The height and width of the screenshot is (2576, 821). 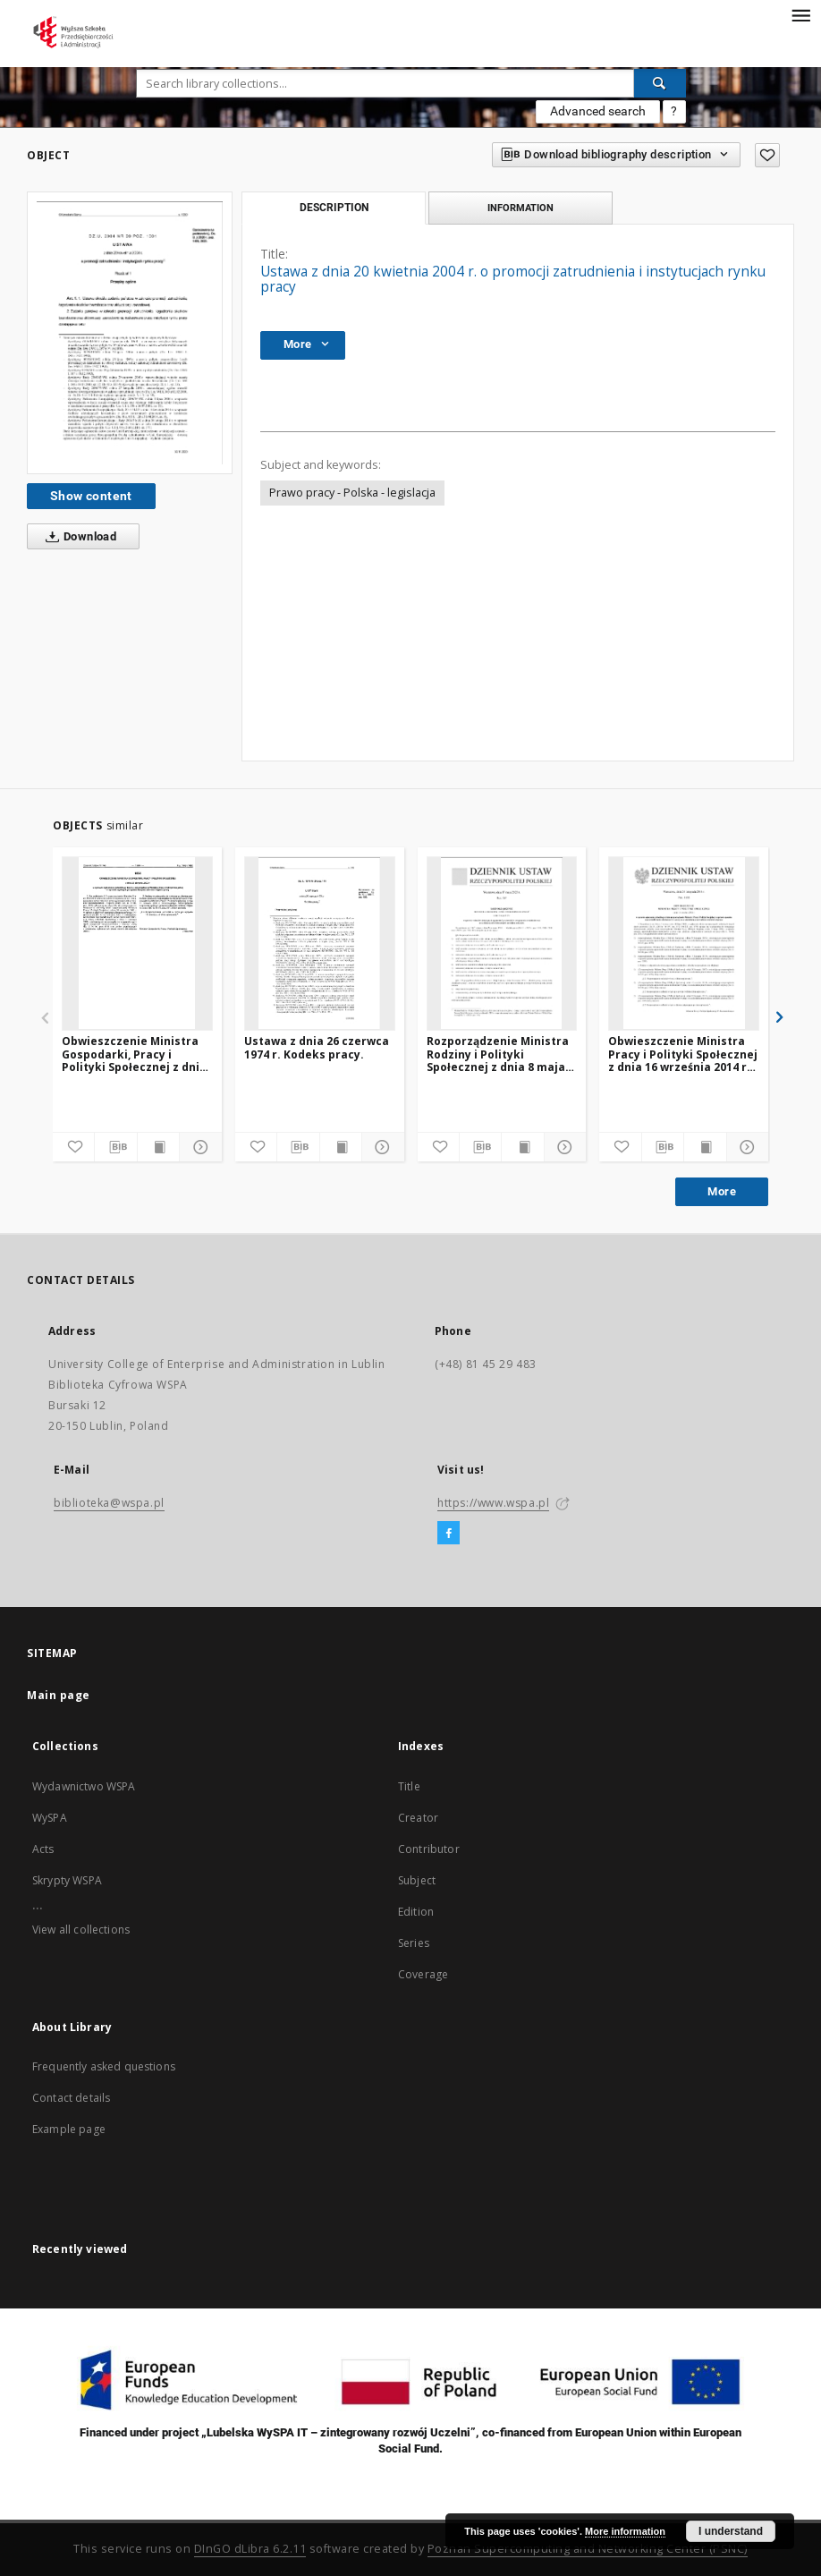 What do you see at coordinates (334, 207) in the screenshot?
I see `Description [tab]` at bounding box center [334, 207].